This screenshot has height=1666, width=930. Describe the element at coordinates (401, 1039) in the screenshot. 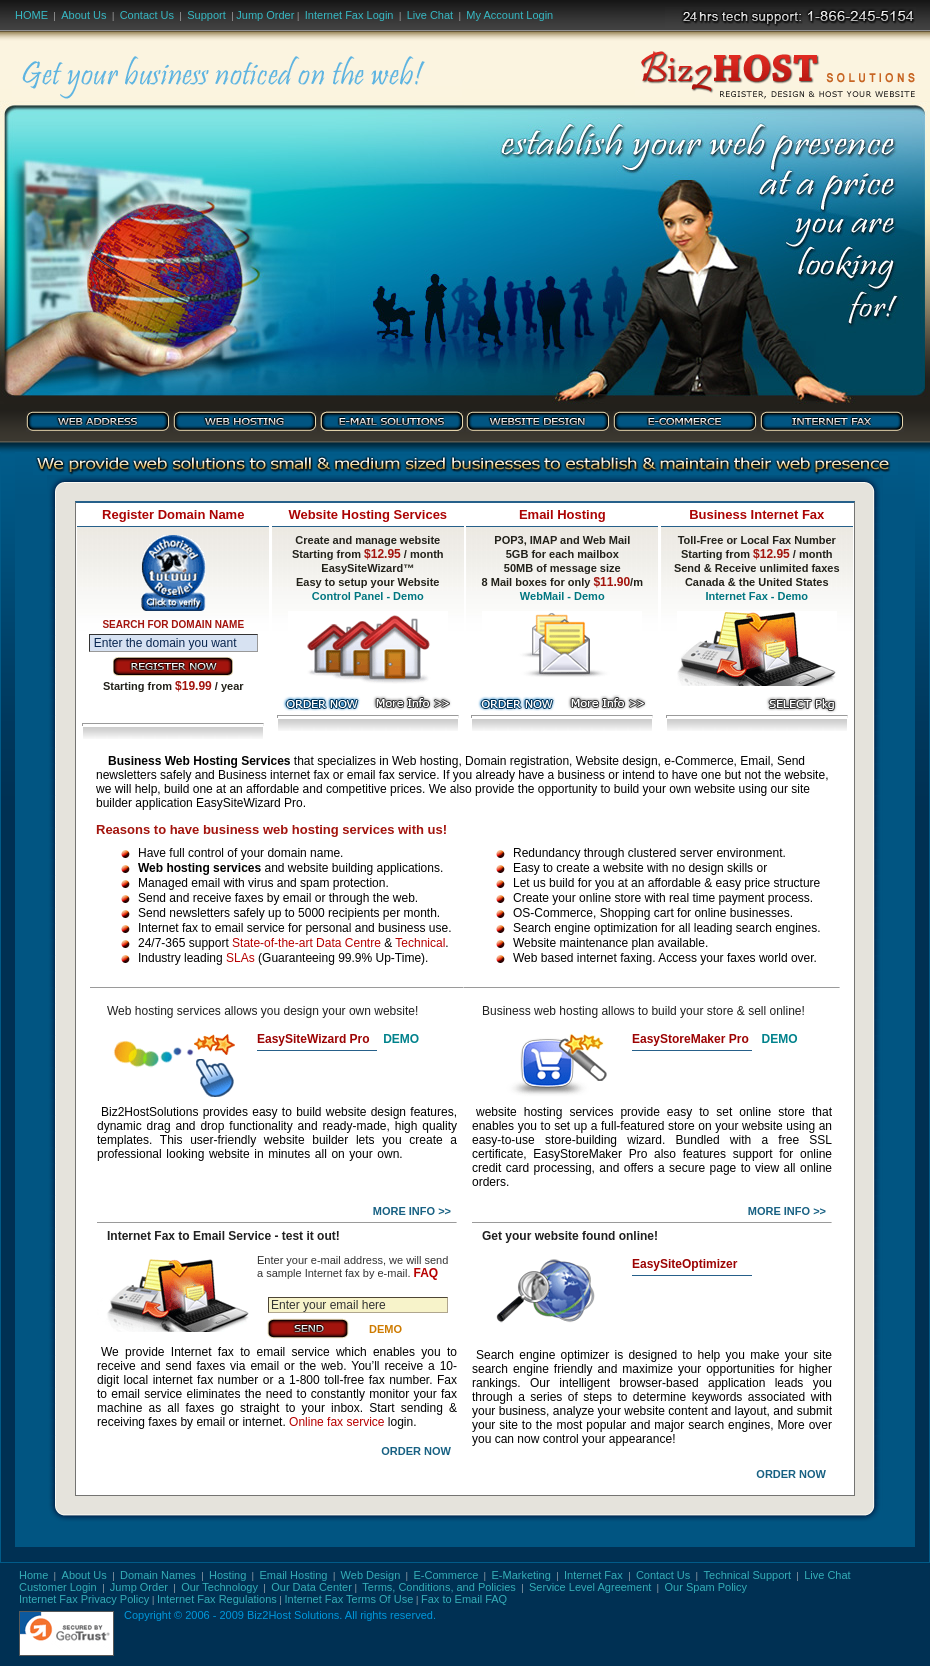

I see `DEMO` at that location.